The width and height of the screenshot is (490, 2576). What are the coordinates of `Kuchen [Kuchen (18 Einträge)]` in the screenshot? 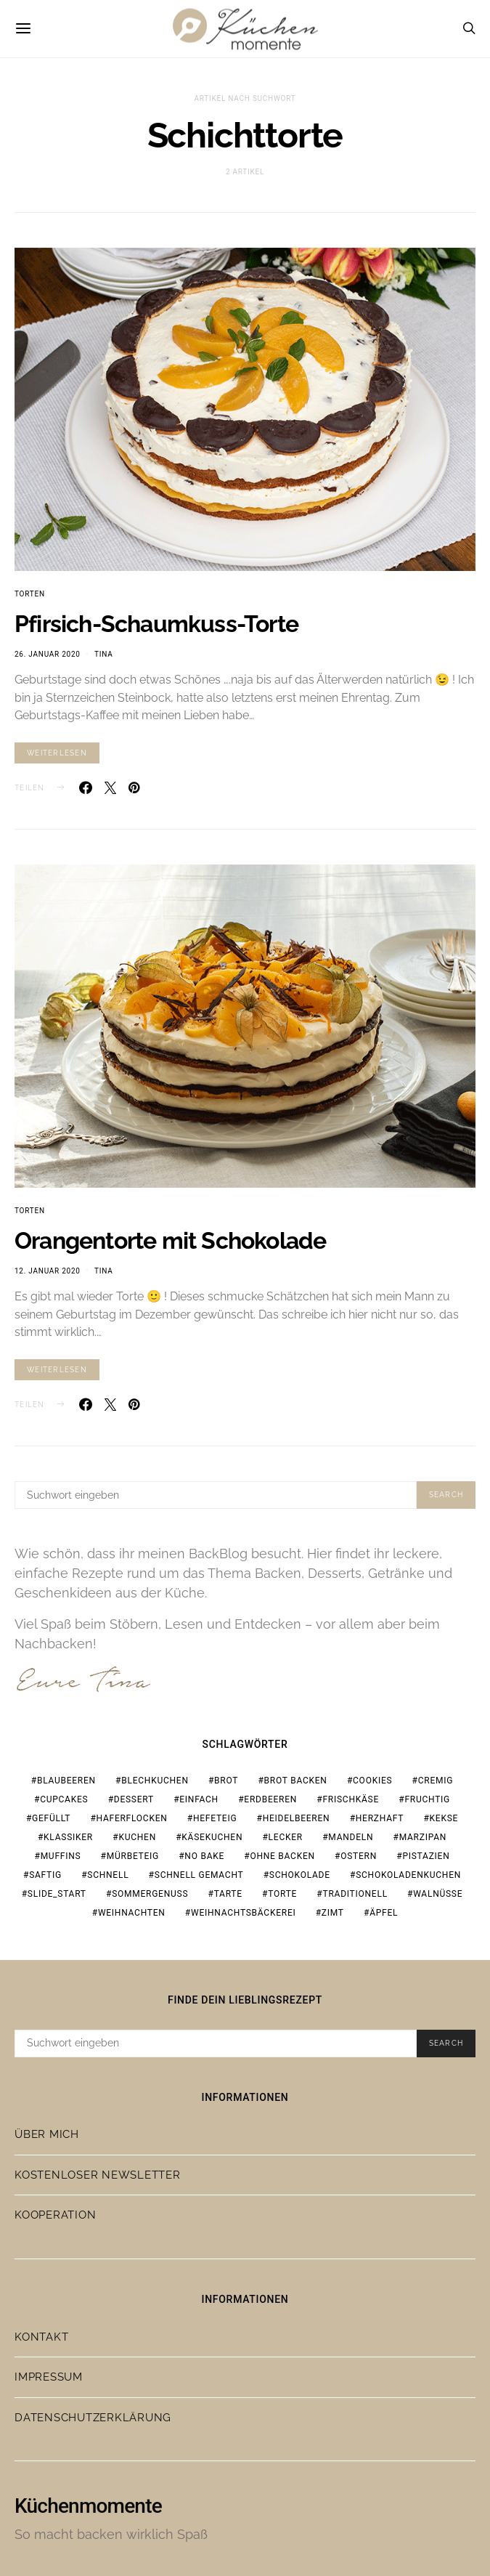 It's located at (137, 1837).